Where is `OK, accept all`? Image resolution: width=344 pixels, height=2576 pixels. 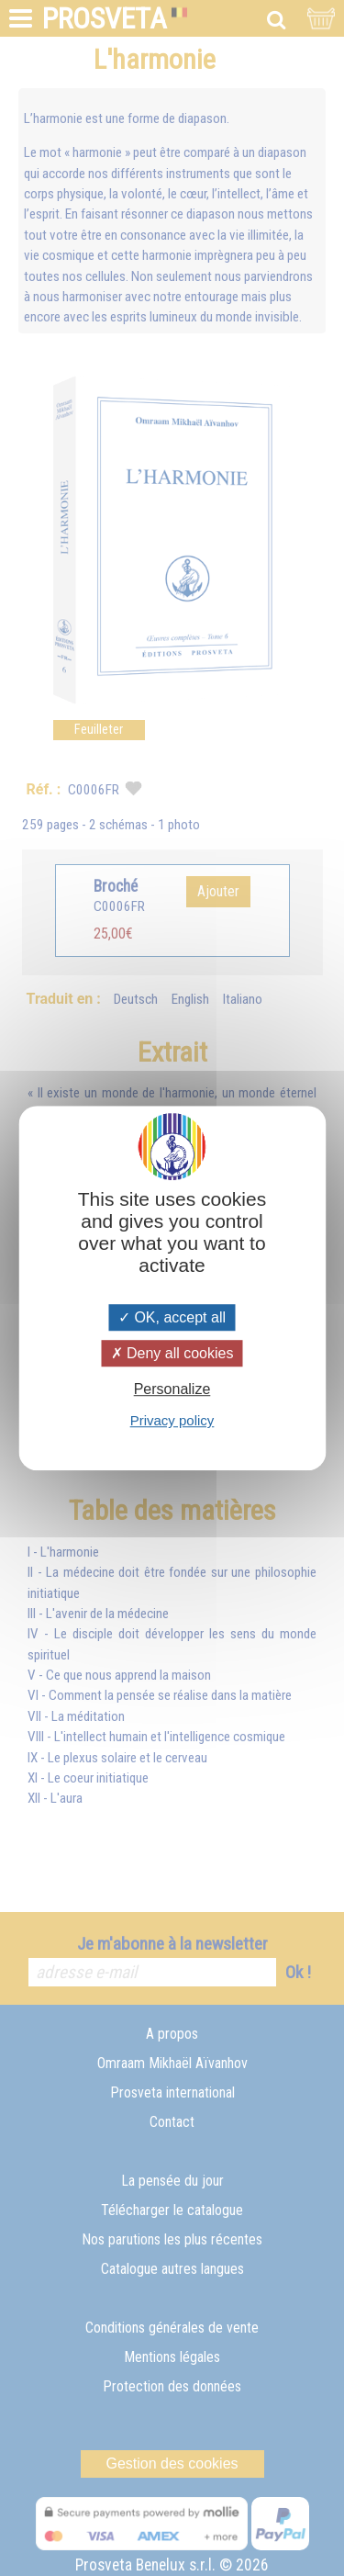
OK, accept all is located at coordinates (172, 1317).